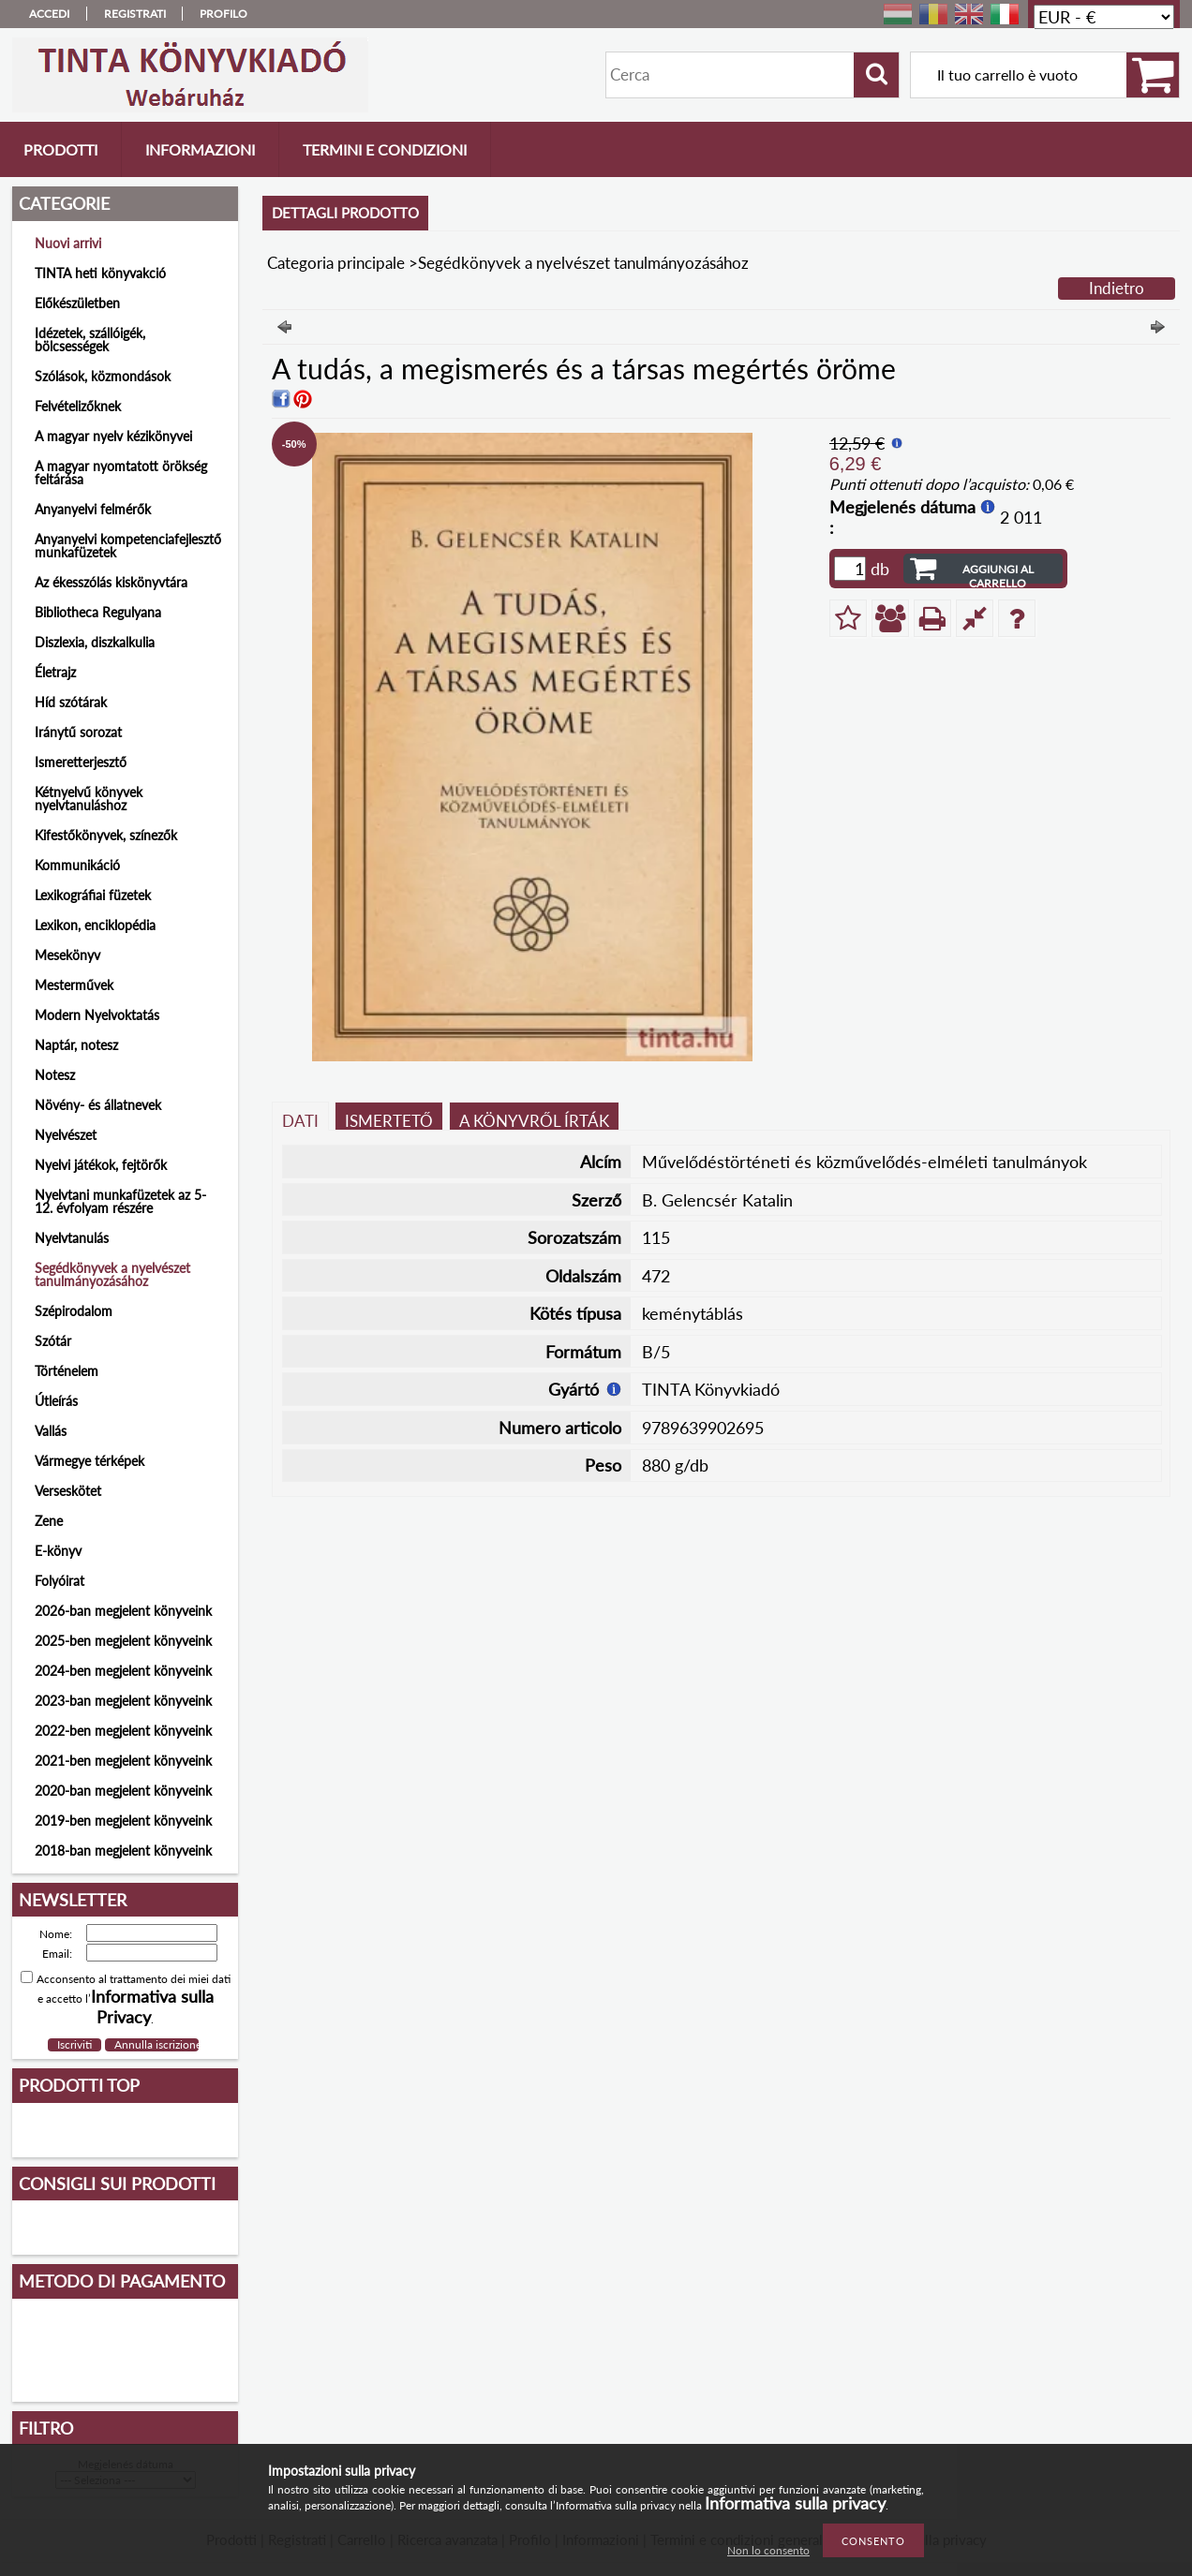 This screenshot has width=1192, height=2576. I want to click on Híd szótárak, so click(71, 702).